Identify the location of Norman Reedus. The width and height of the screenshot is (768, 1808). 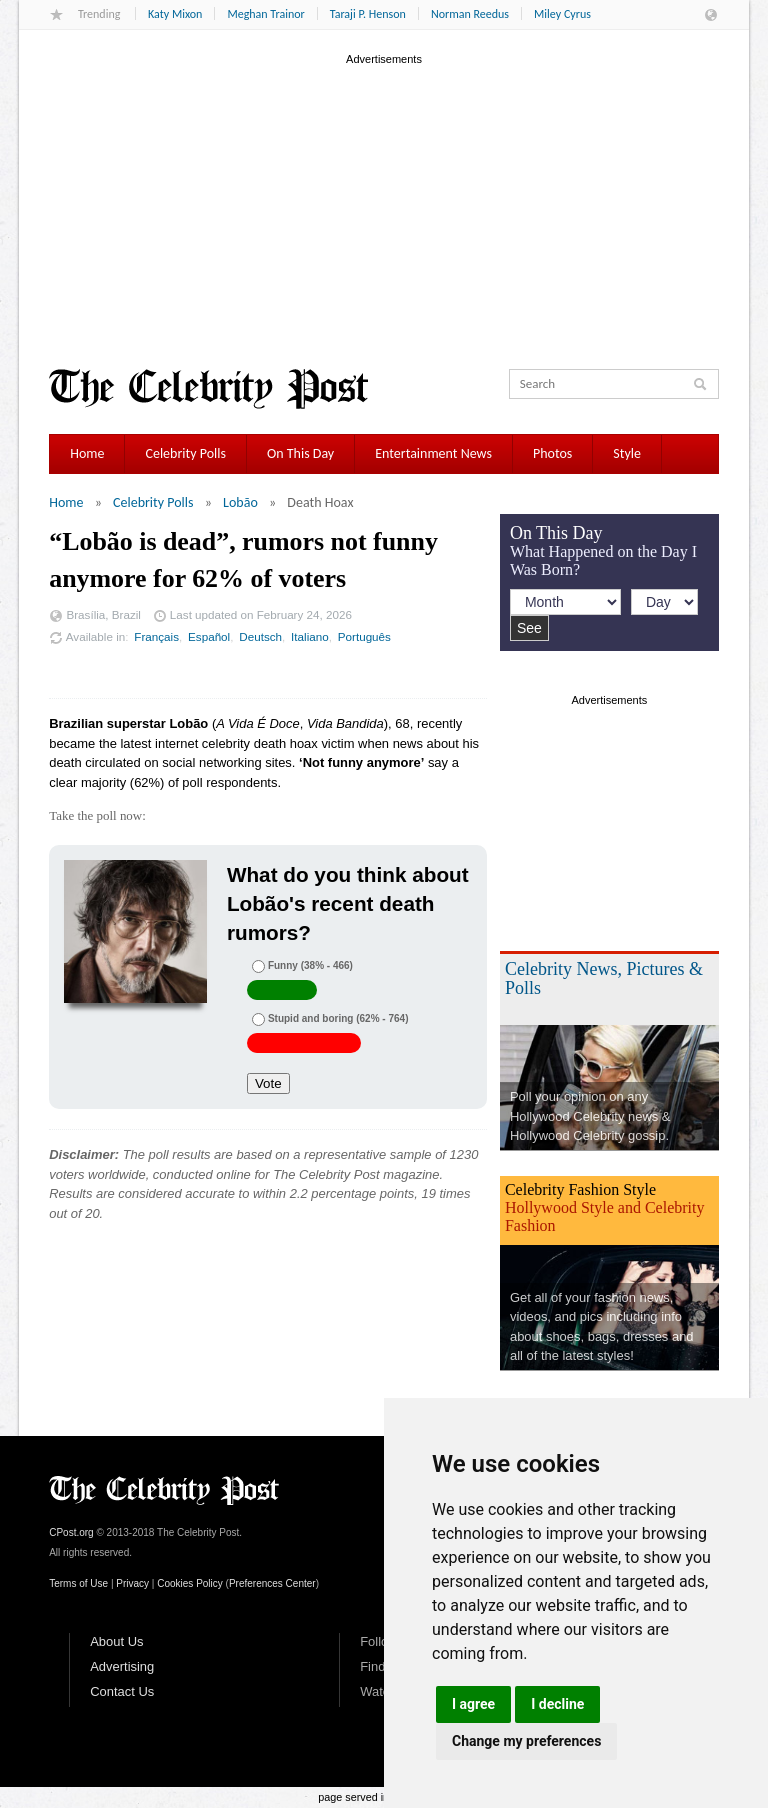
(470, 14).